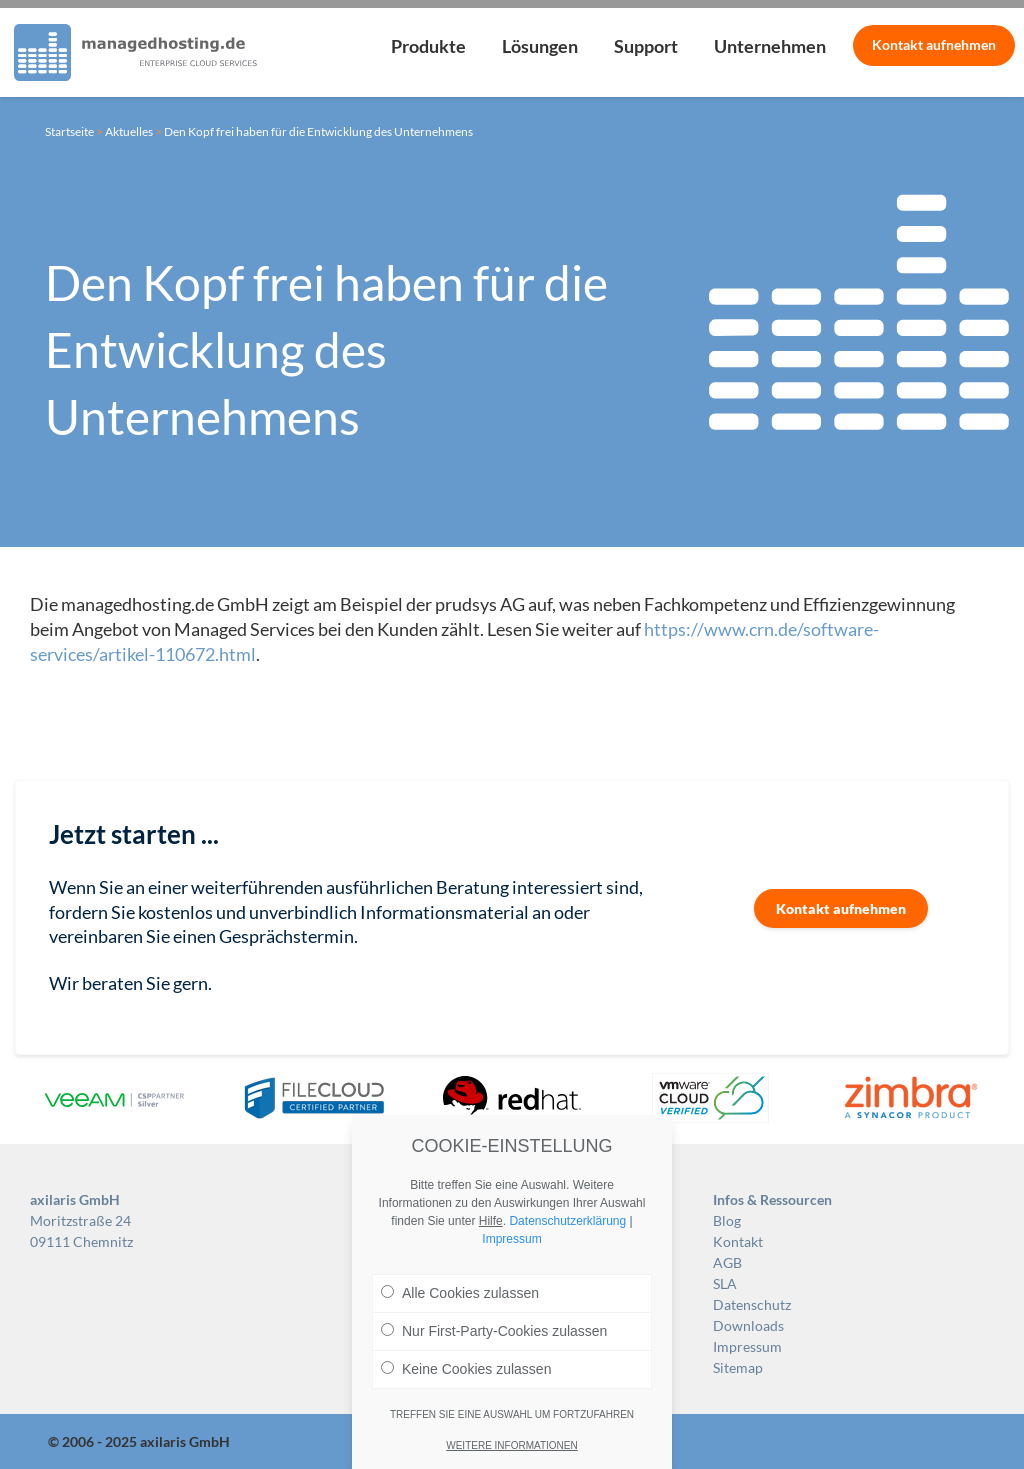  Describe the element at coordinates (770, 46) in the screenshot. I see `Unternehmen` at that location.